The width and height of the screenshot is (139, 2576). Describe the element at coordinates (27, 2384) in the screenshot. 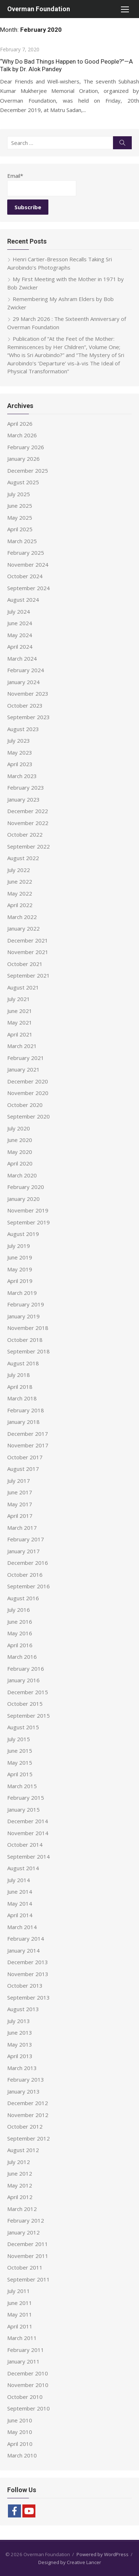

I see `November 2010` at that location.